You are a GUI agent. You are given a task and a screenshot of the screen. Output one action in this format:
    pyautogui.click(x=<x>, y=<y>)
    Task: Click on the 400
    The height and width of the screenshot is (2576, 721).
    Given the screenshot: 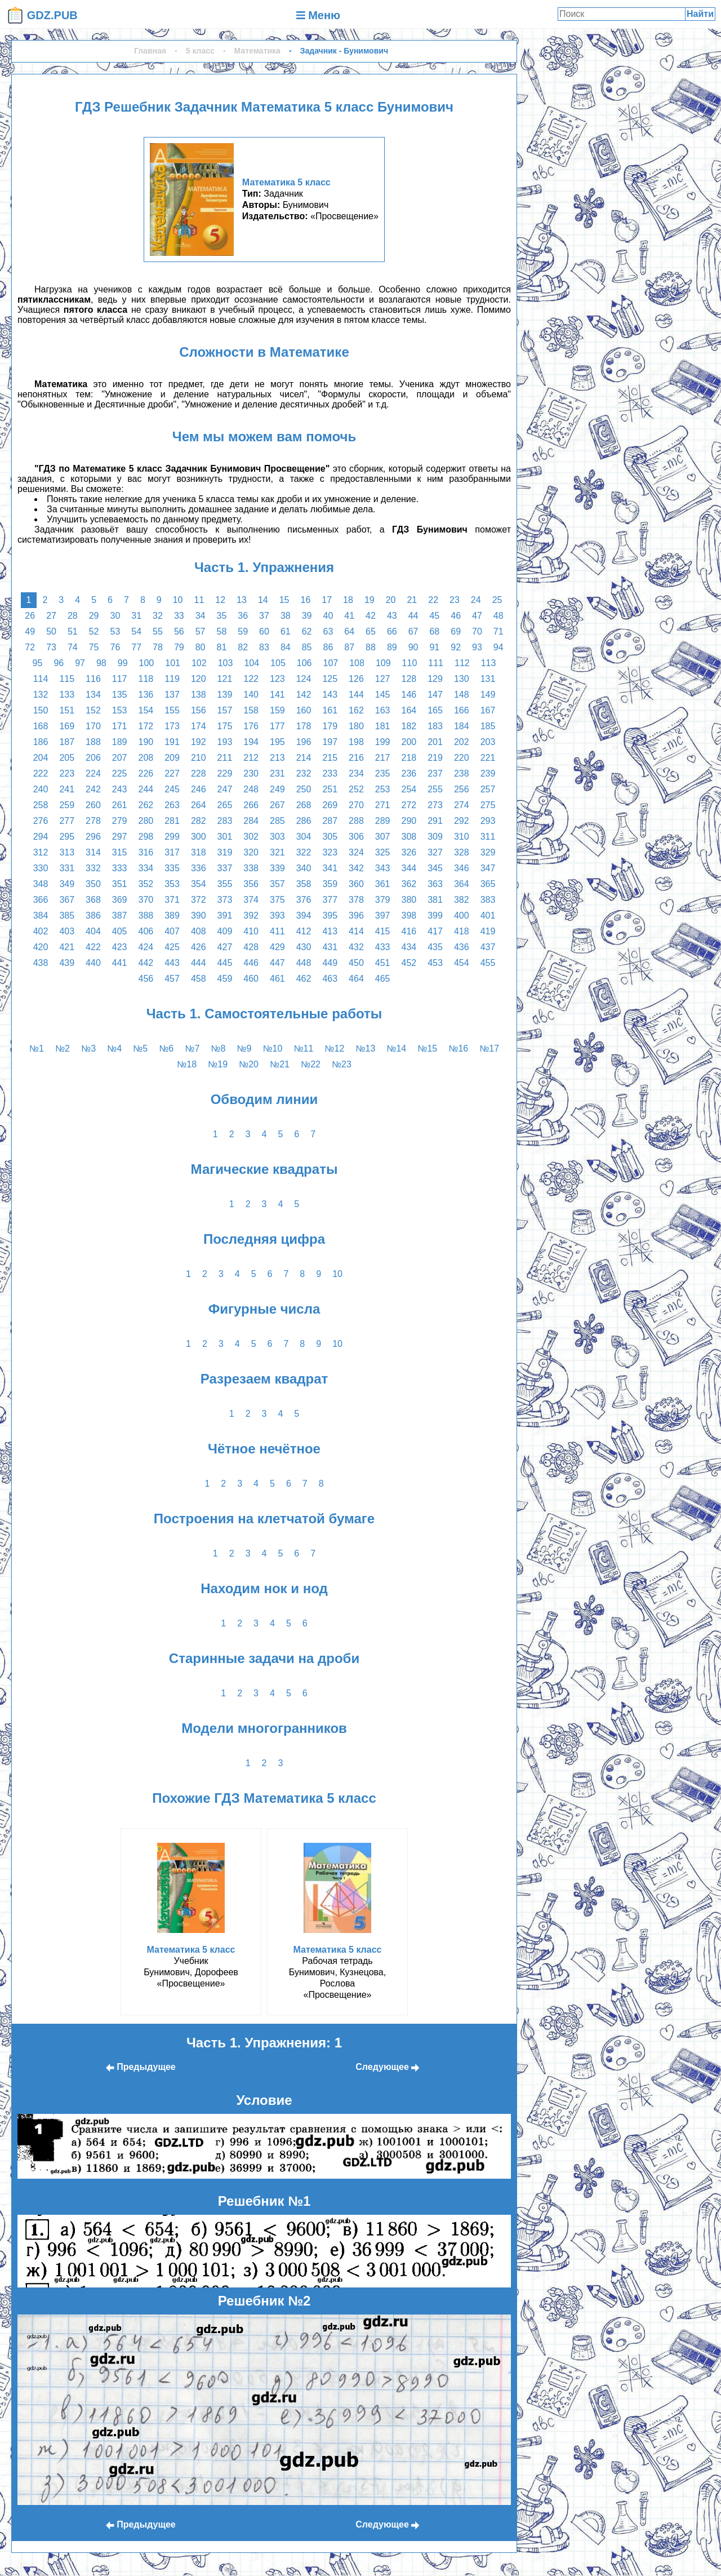 What is the action you would take?
    pyautogui.click(x=461, y=915)
    